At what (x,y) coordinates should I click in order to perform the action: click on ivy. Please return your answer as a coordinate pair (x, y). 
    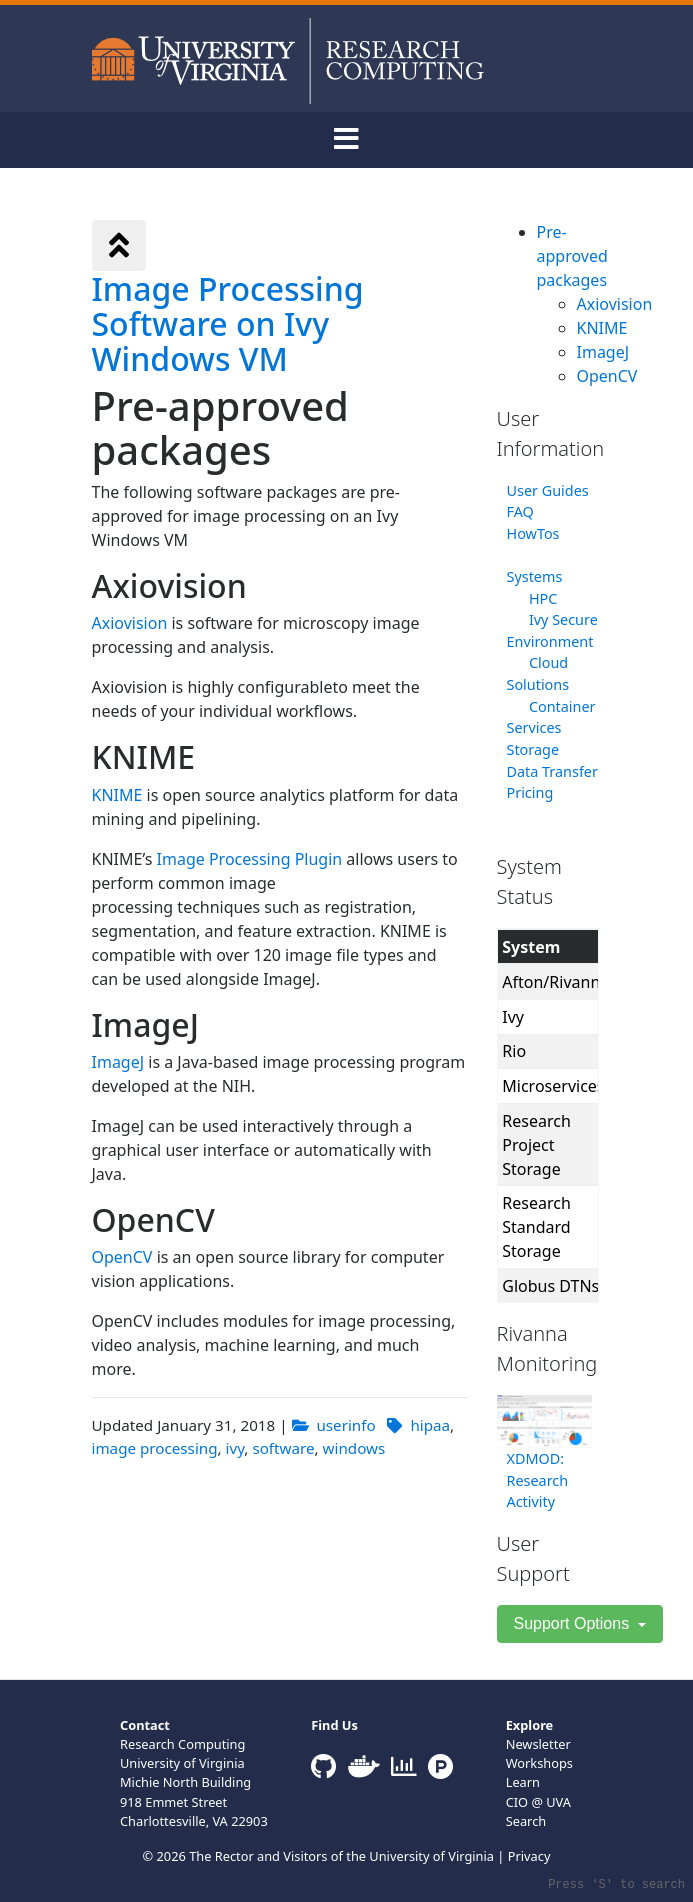
    Looking at the image, I should click on (235, 1448).